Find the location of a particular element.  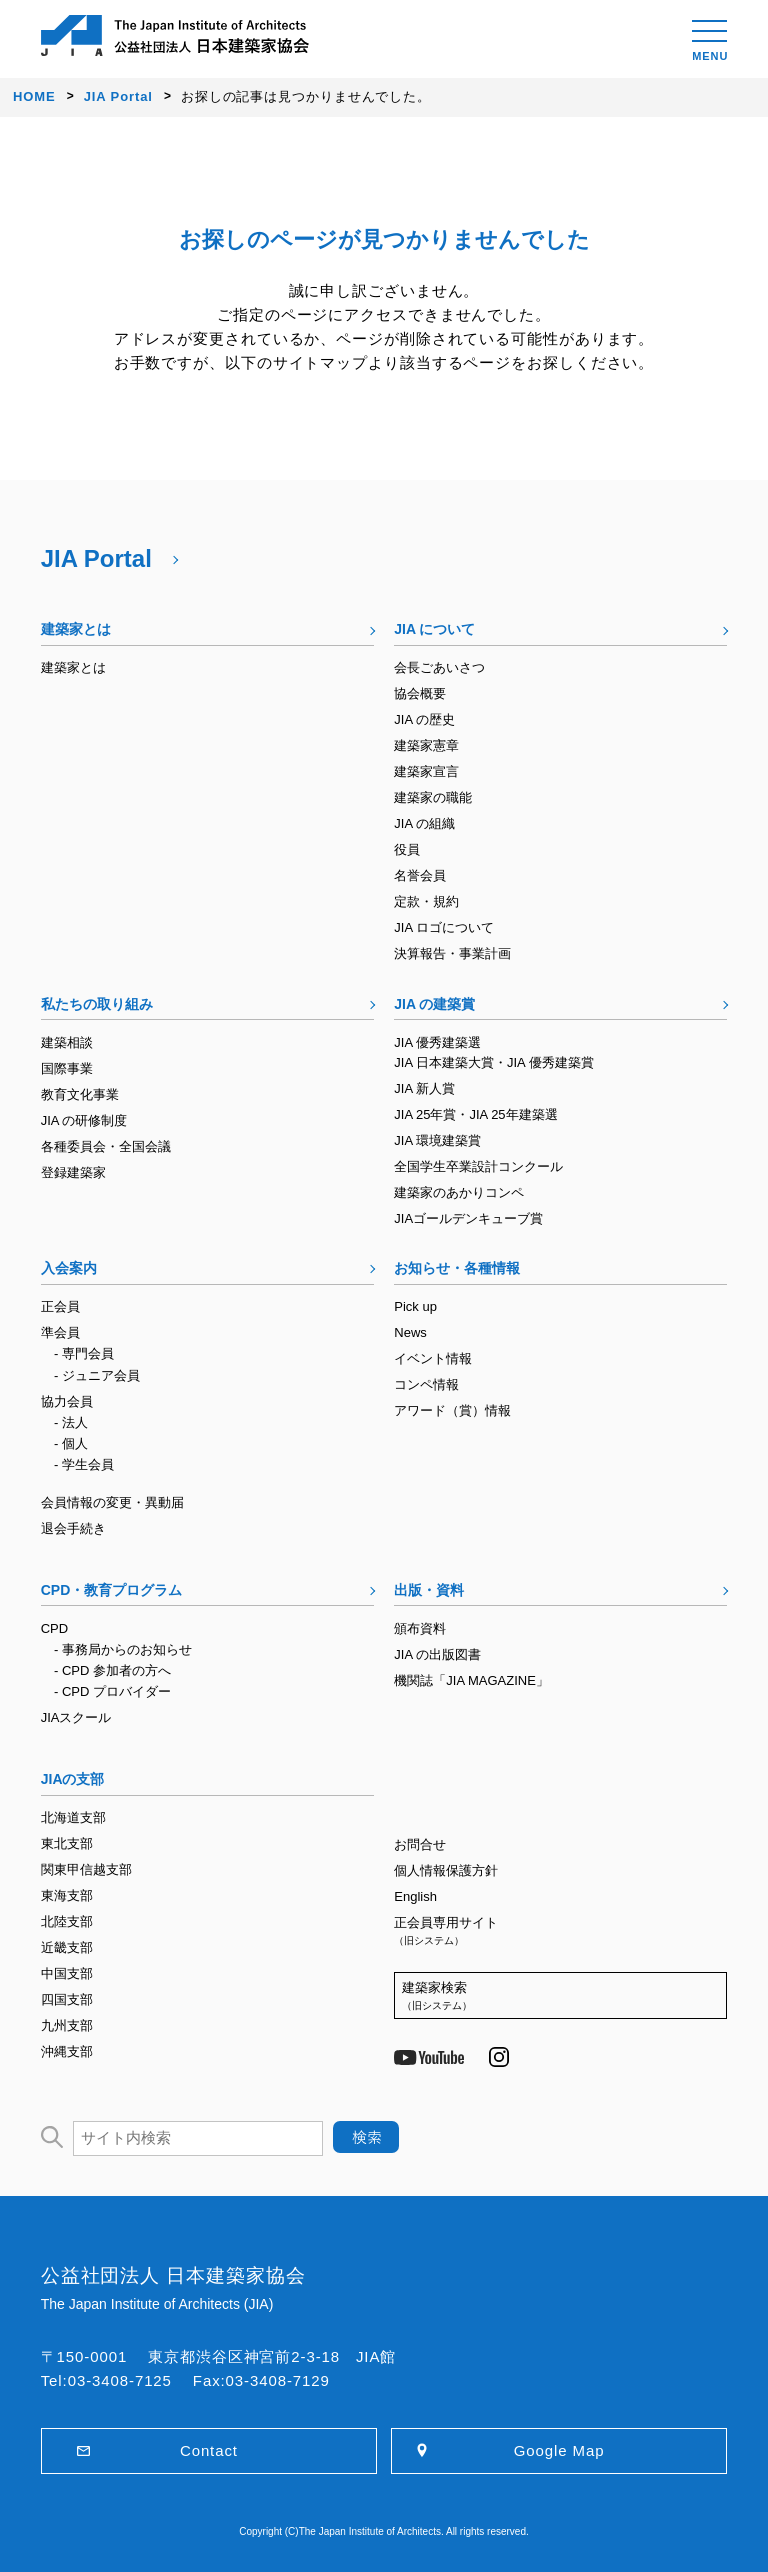

個人情報保護方針 is located at coordinates (446, 1870).